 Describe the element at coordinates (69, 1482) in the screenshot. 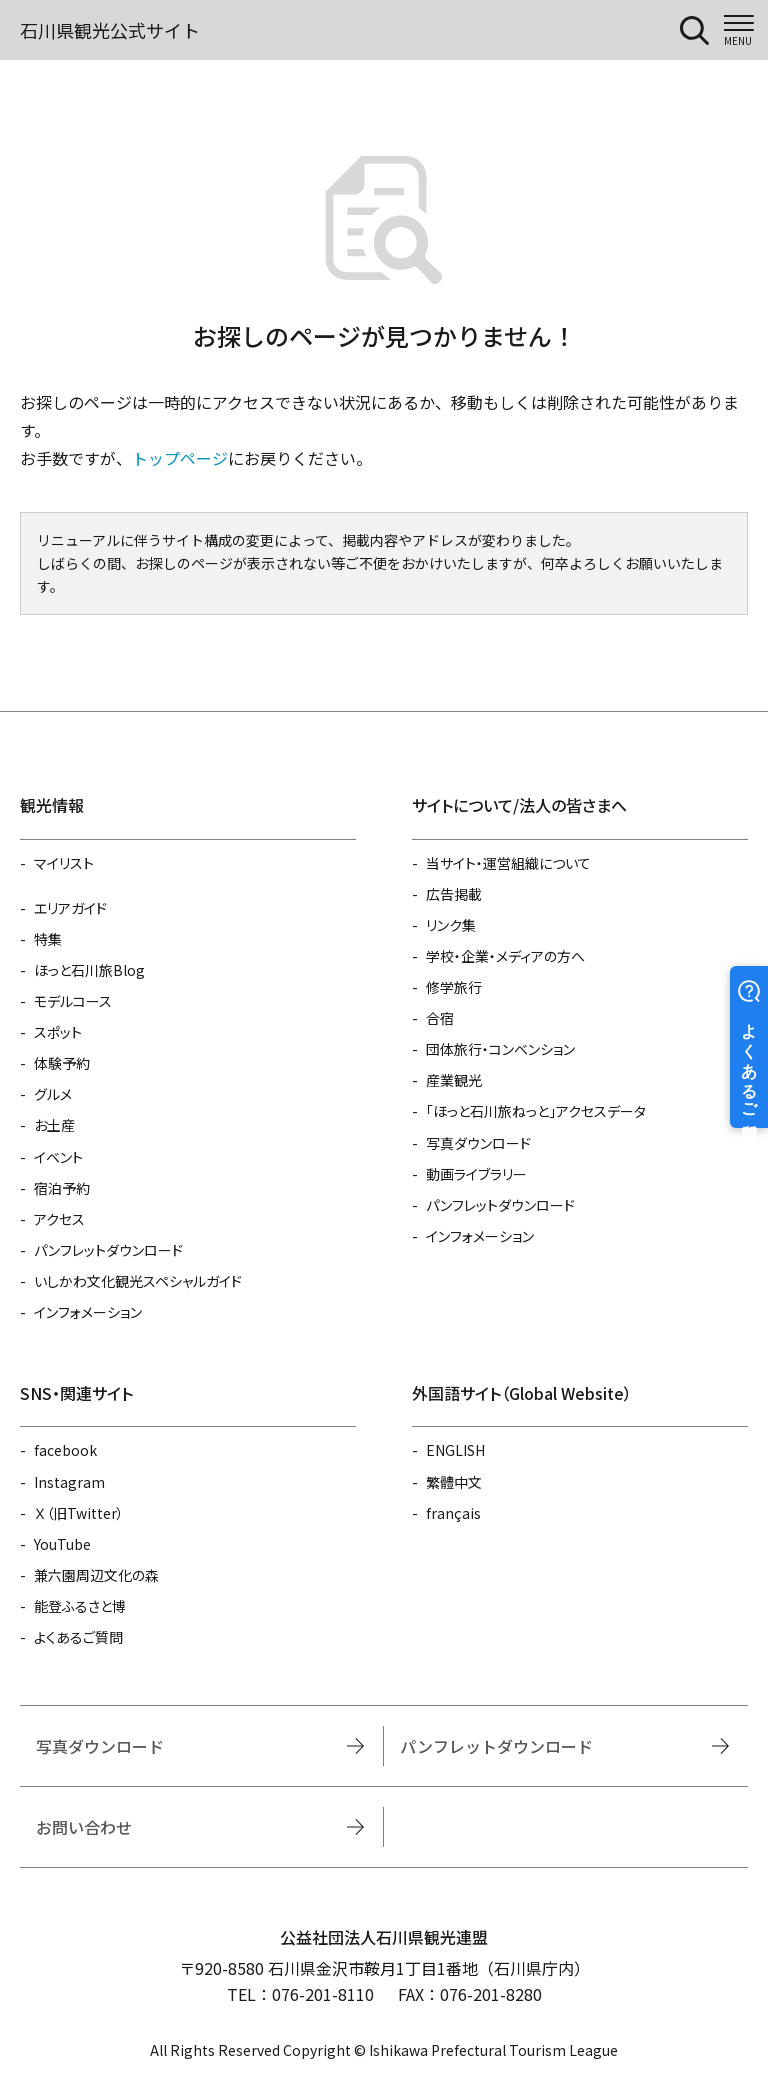

I see `Instagram` at that location.